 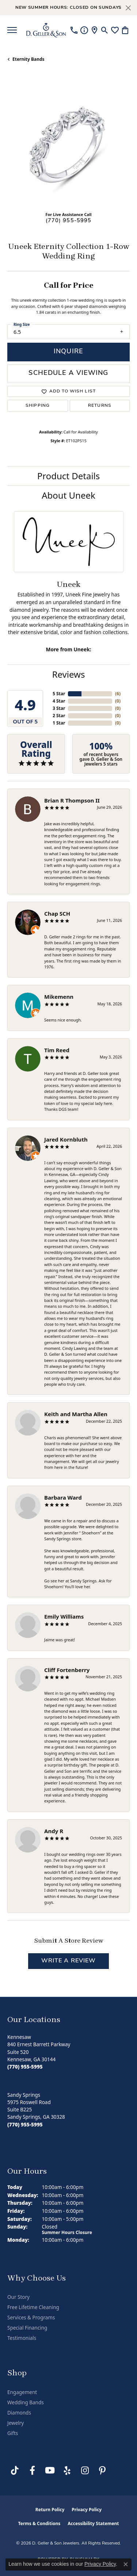 What do you see at coordinates (102, 2470) in the screenshot?
I see `[Follow us on Pinterest (opens in new tab)]` at bounding box center [102, 2470].